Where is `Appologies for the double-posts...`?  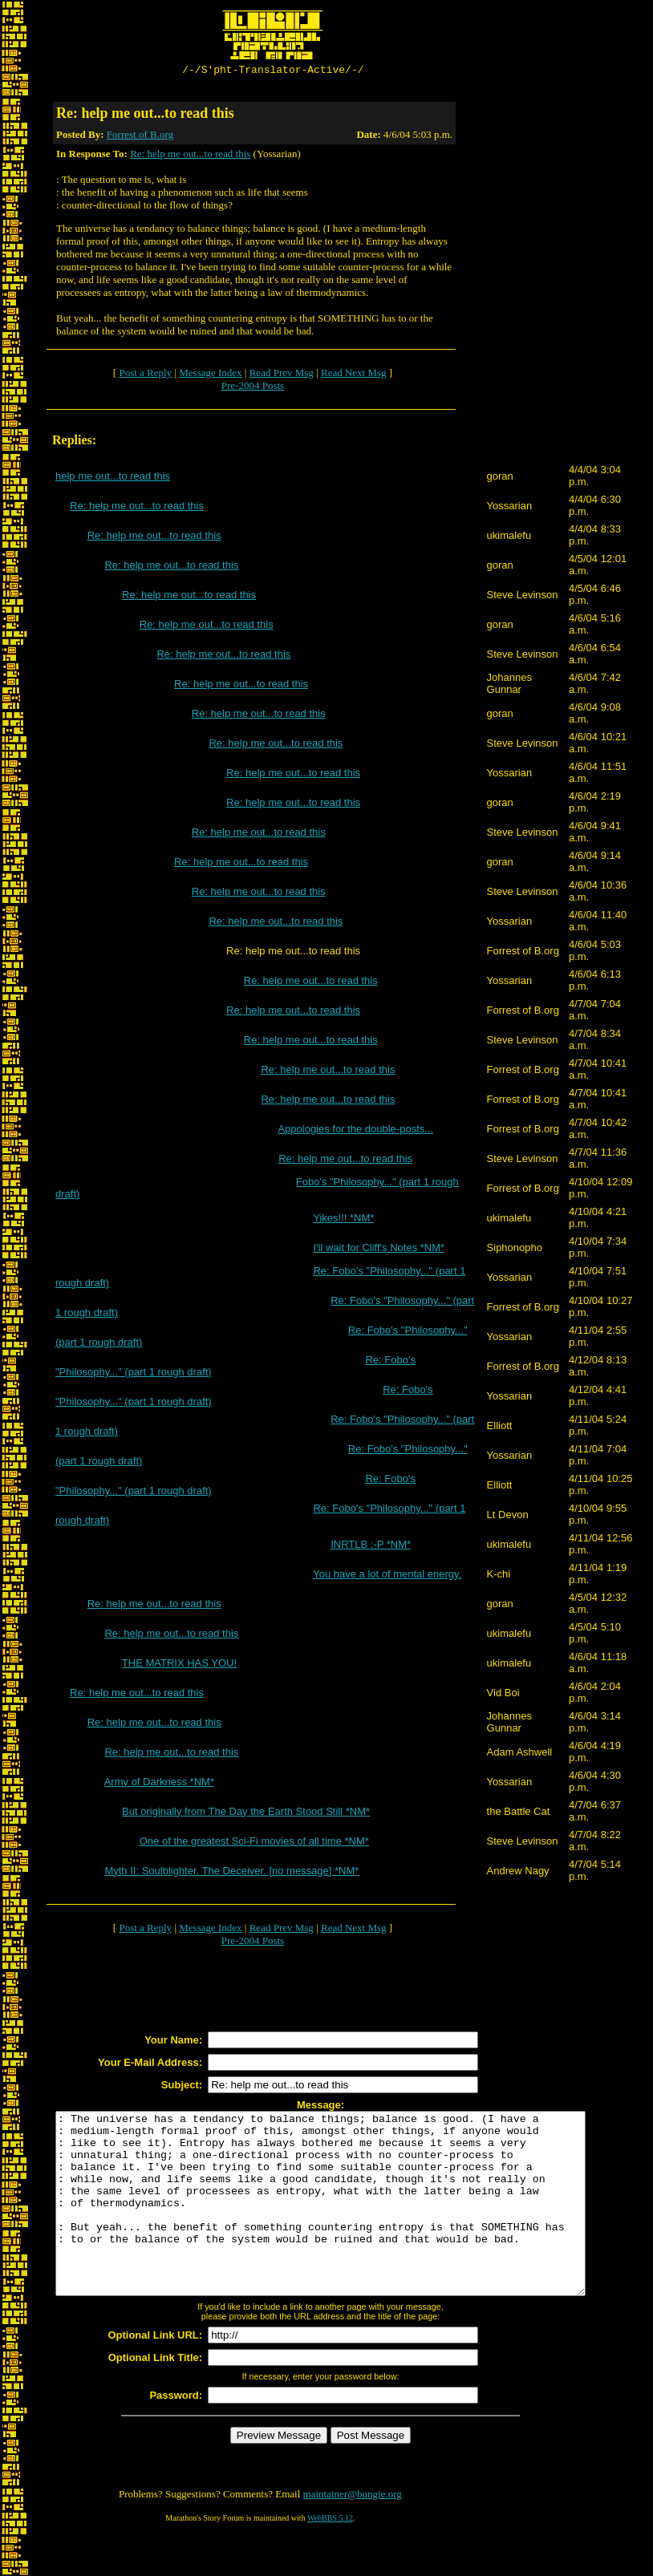 Appologies for the double-posts... is located at coordinates (355, 1131).